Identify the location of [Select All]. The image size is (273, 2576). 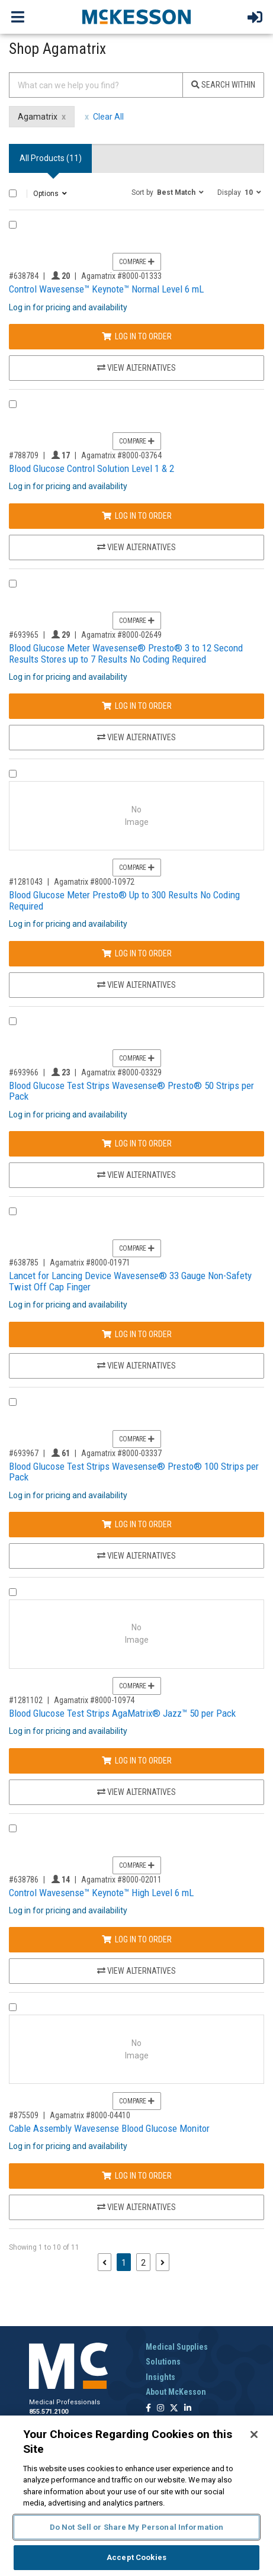
(13, 193).